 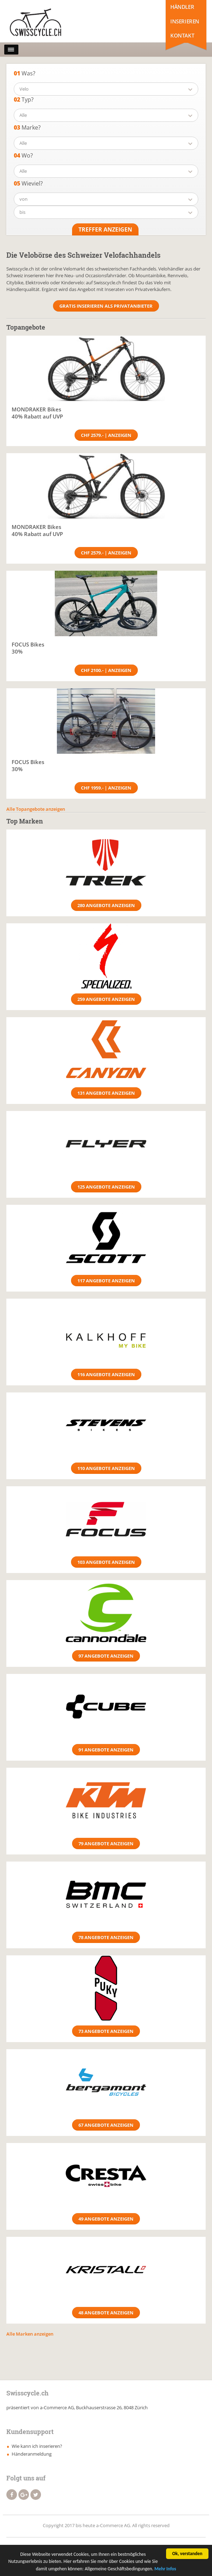 What do you see at coordinates (106, 1374) in the screenshot?
I see `116 Angebote anzeigen` at bounding box center [106, 1374].